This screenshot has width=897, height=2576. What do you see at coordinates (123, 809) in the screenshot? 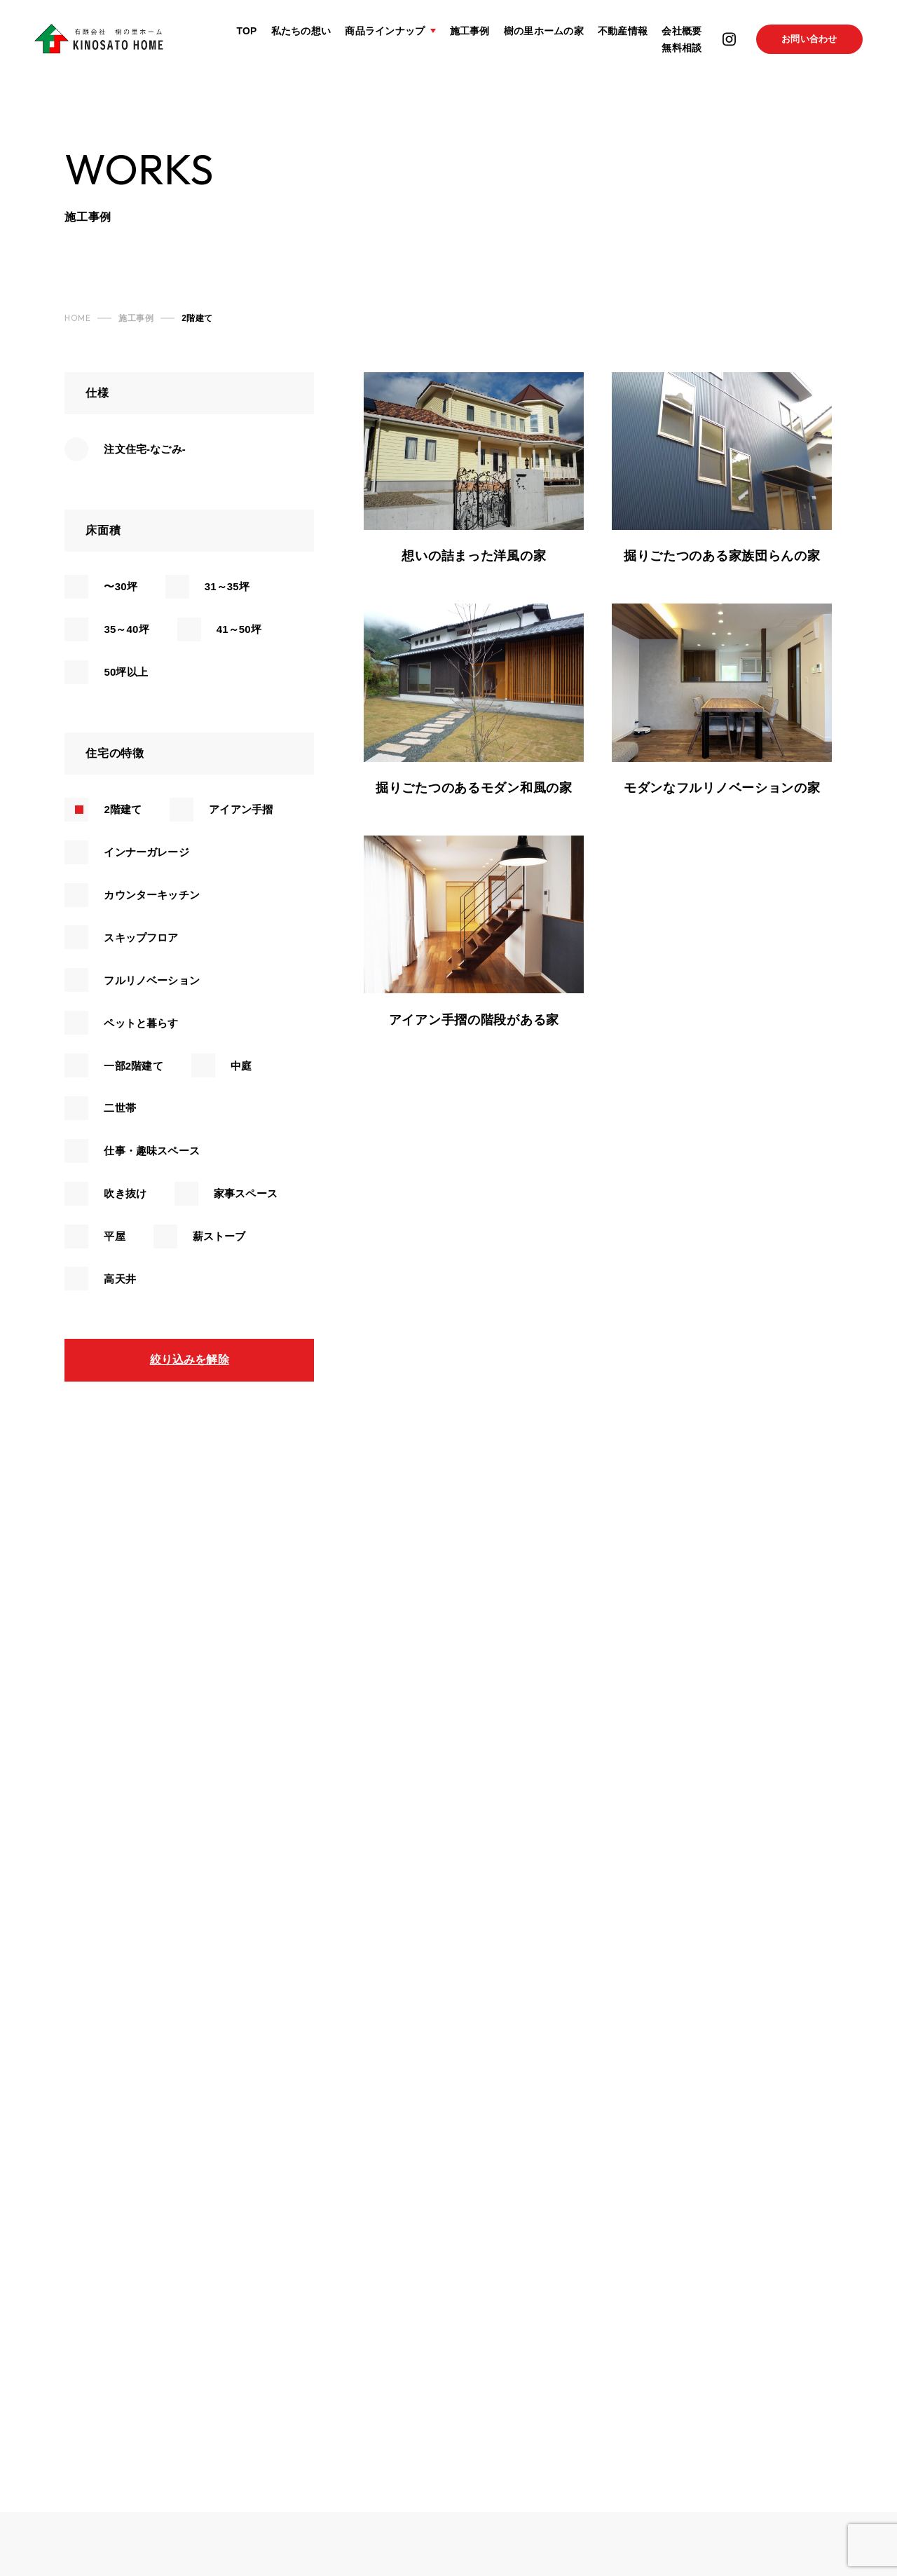
I see `2階建て` at bounding box center [123, 809].